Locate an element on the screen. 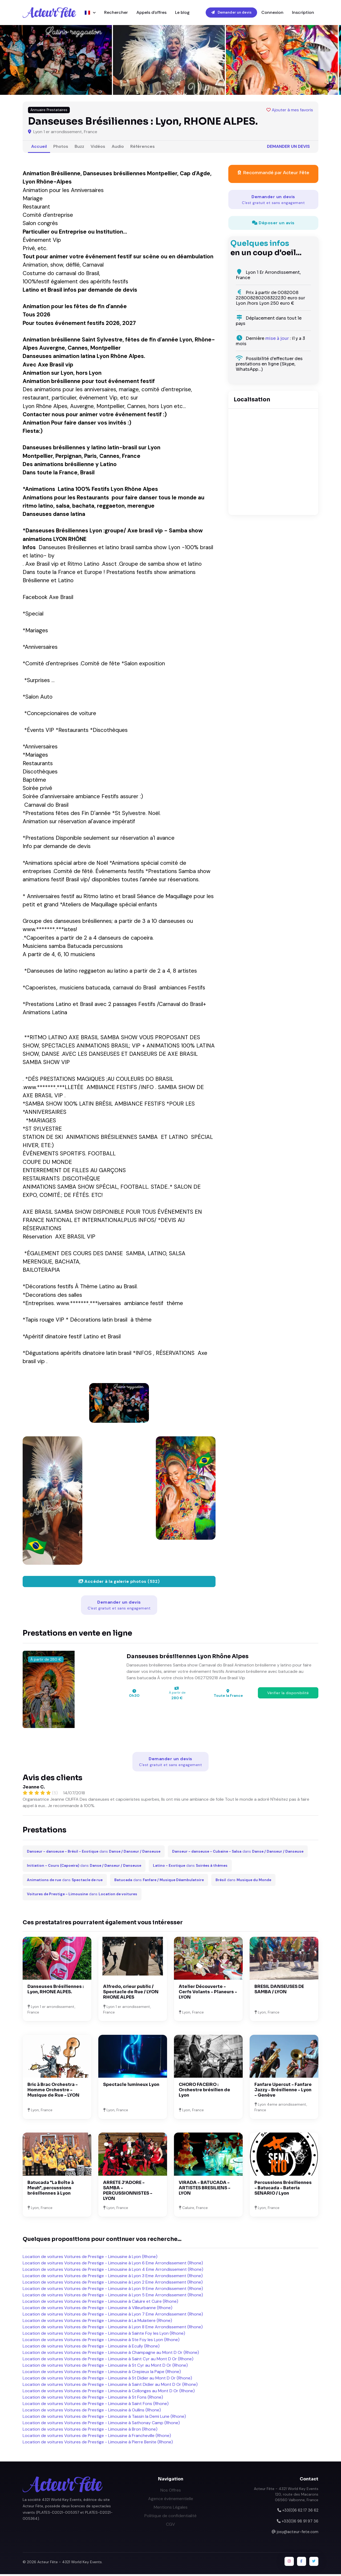  Location de voitures Voitures de Prestige - Limousine à La Mulatiere (Rhone) is located at coordinates (97, 2322).